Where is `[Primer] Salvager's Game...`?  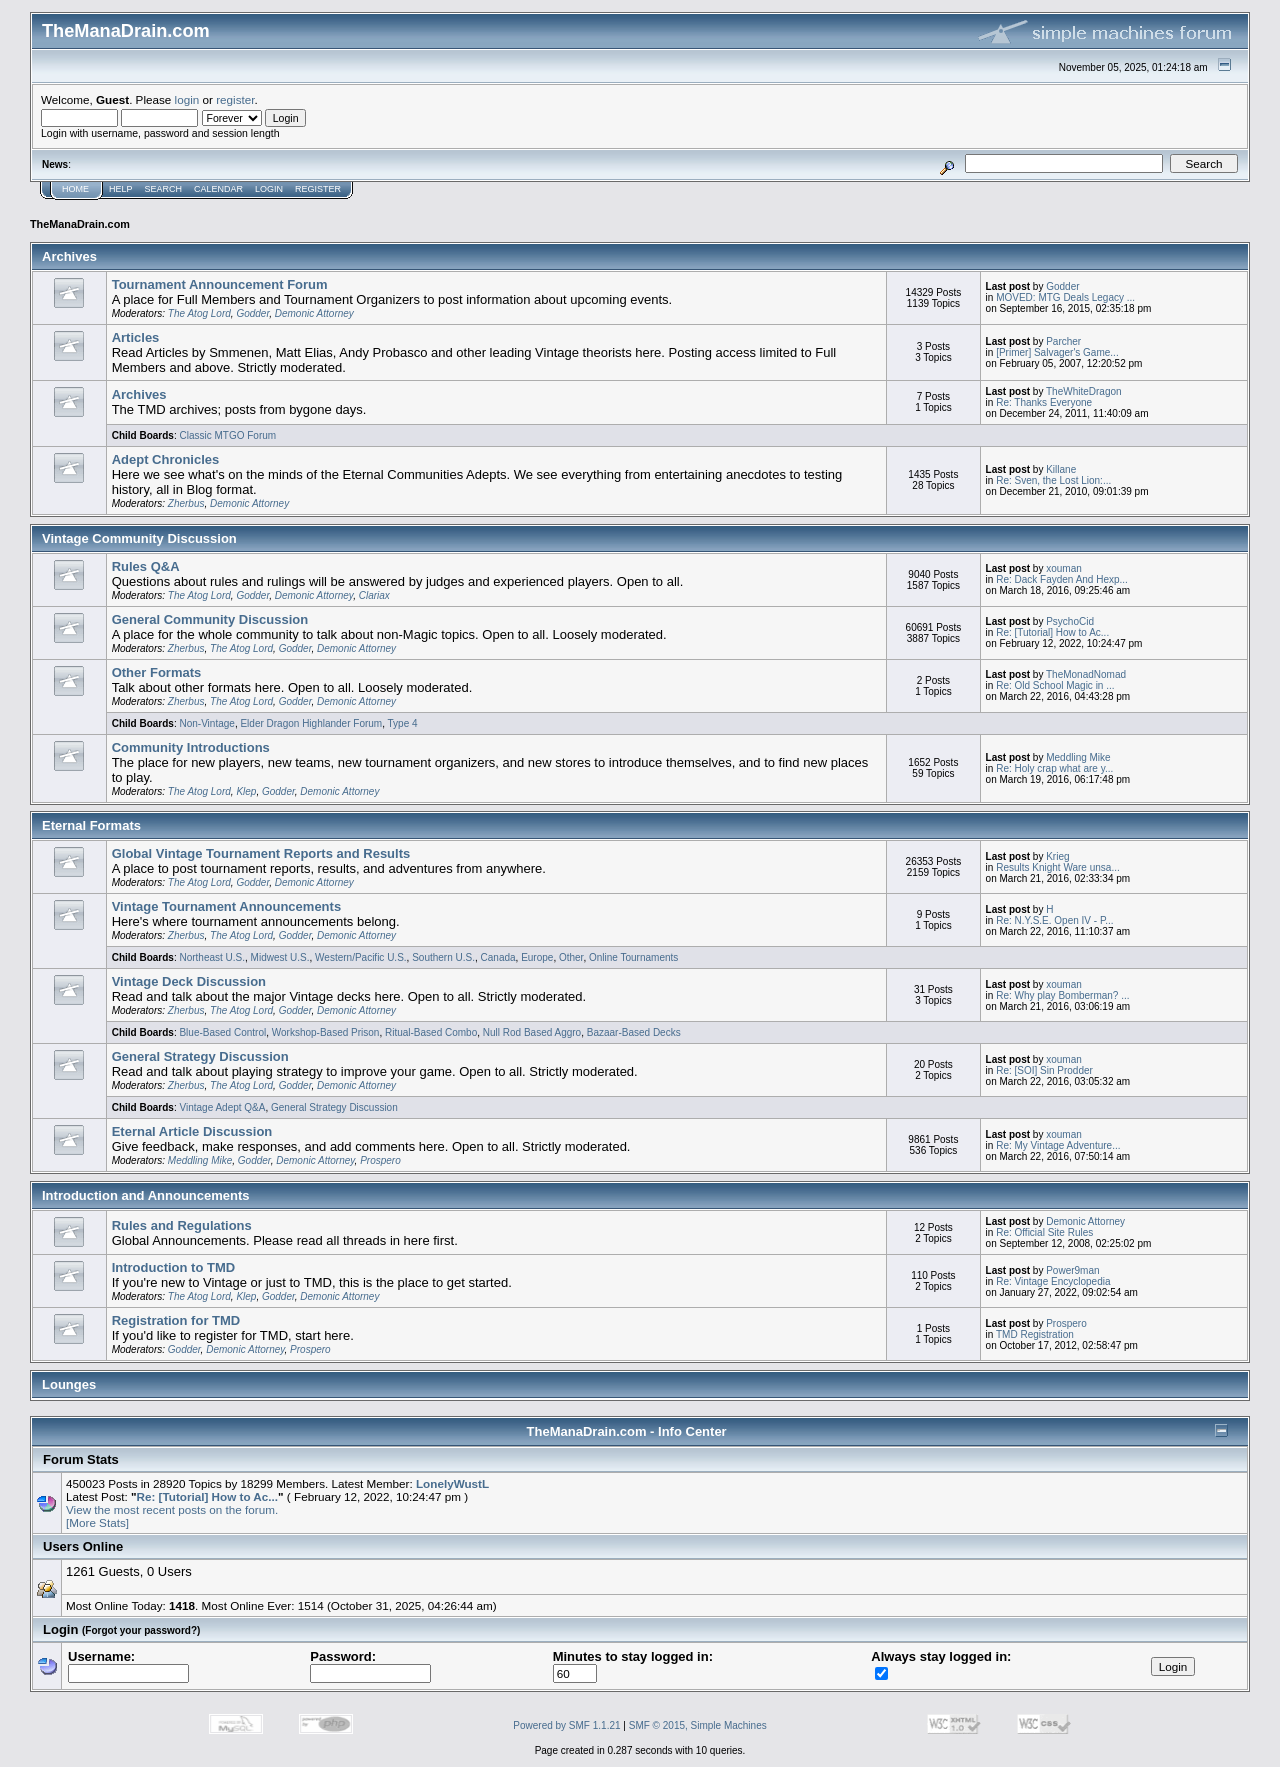
[Primer] Salvager's Game... is located at coordinates (1057, 352).